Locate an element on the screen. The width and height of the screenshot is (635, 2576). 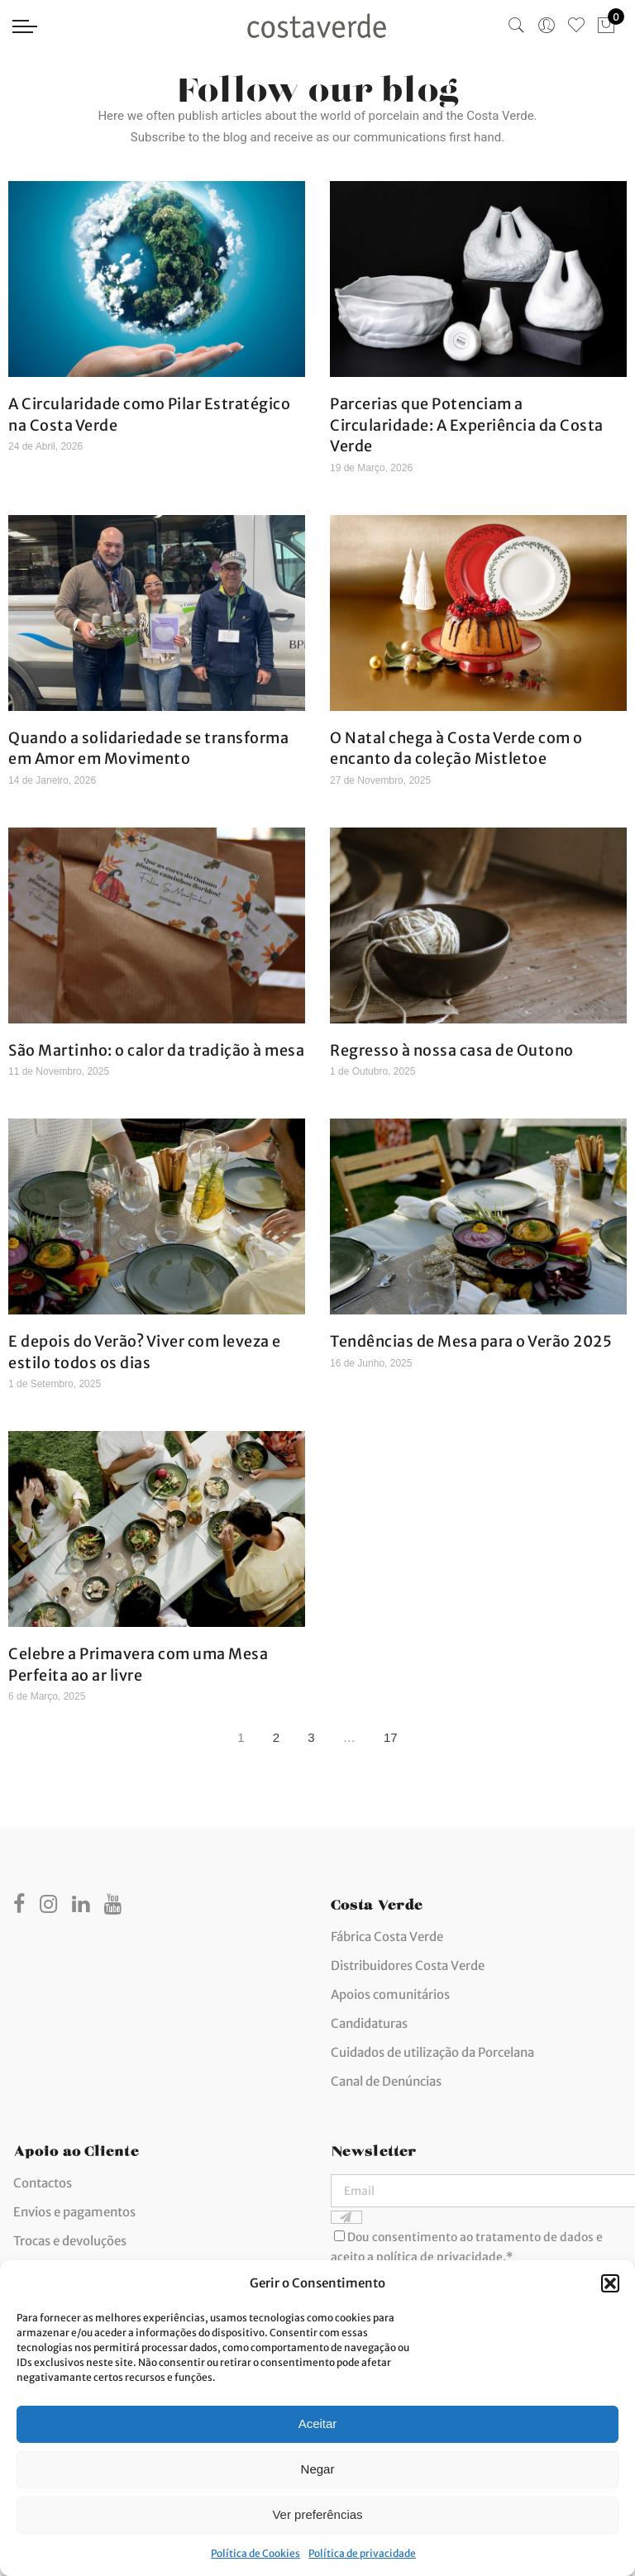
Política de privacidade is located at coordinates (362, 2553).